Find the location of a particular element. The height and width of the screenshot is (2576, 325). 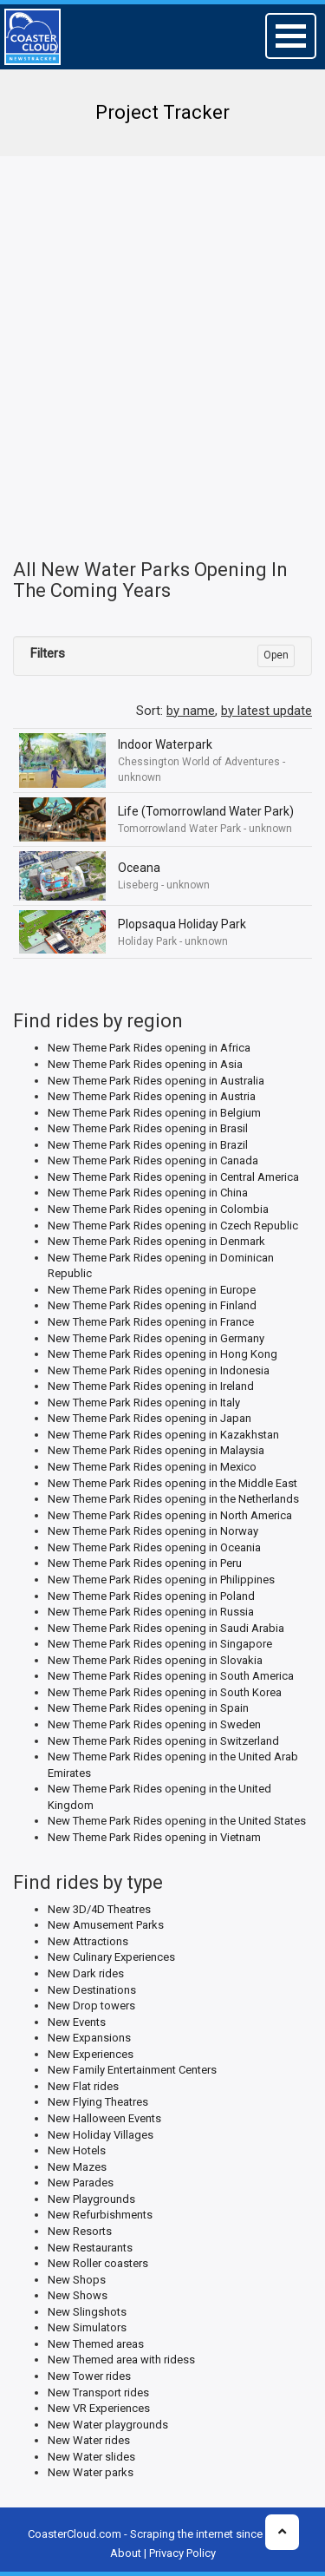

New Theme Park Rides opening in China is located at coordinates (148, 1192).